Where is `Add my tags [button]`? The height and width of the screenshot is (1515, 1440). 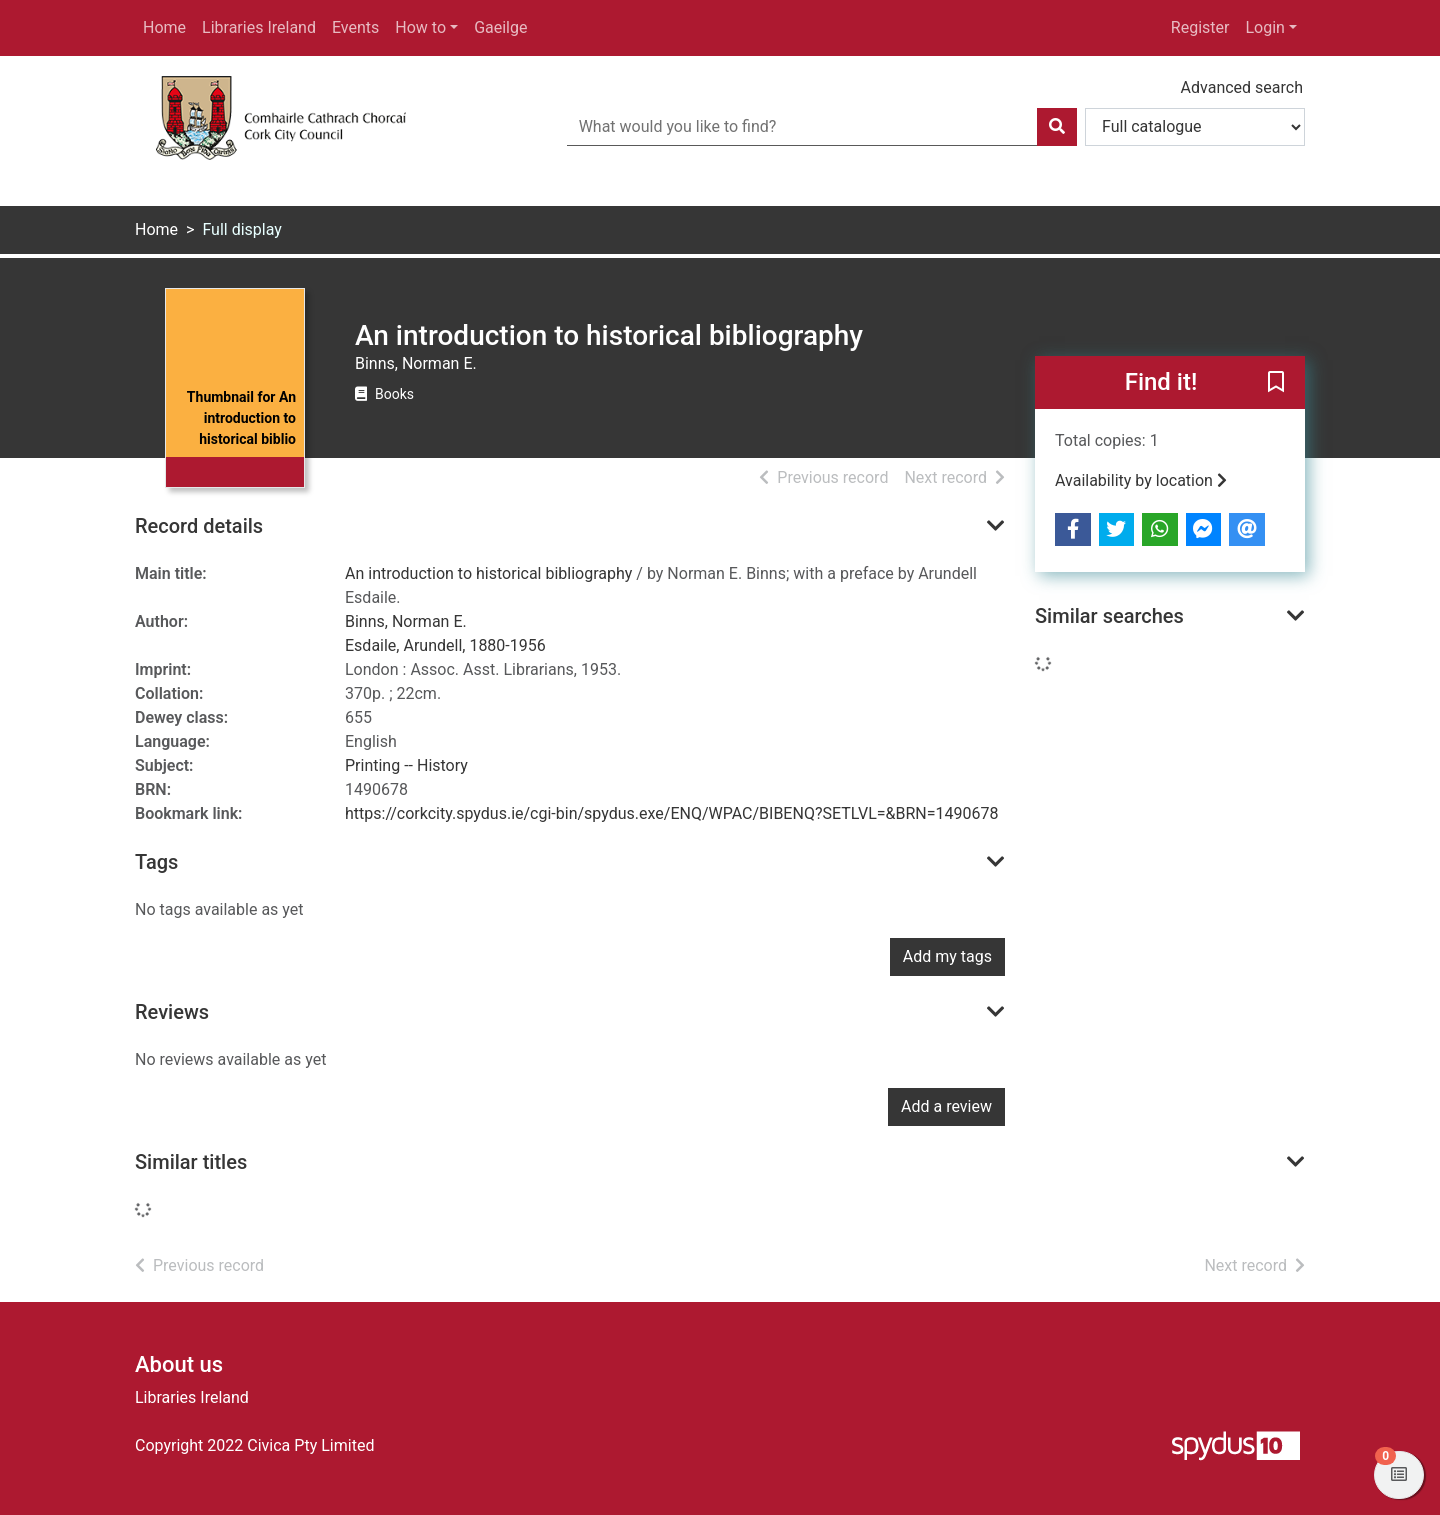 Add my tags [button] is located at coordinates (947, 956).